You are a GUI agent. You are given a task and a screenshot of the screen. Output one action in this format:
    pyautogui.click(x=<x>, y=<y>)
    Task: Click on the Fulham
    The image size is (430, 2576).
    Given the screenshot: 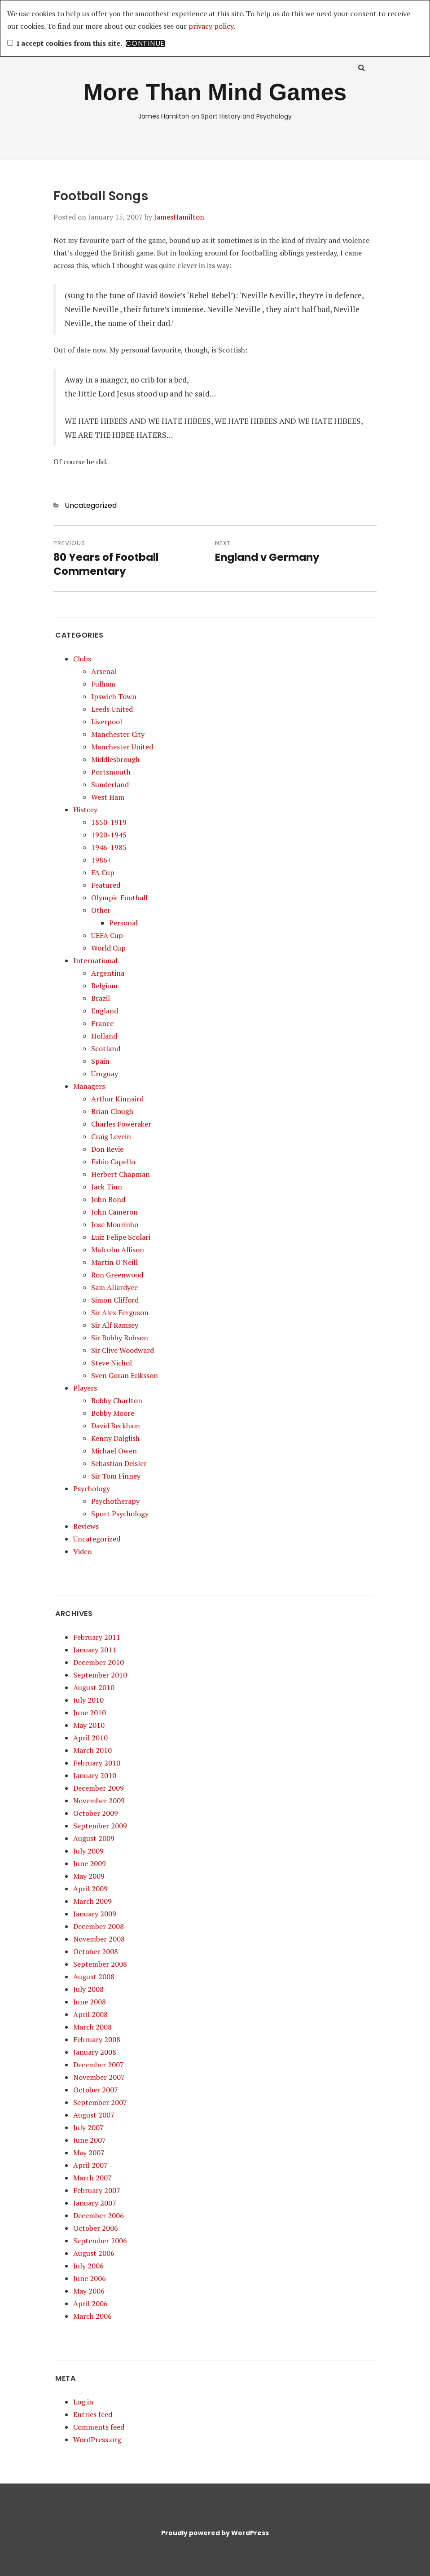 What is the action you would take?
    pyautogui.click(x=103, y=684)
    